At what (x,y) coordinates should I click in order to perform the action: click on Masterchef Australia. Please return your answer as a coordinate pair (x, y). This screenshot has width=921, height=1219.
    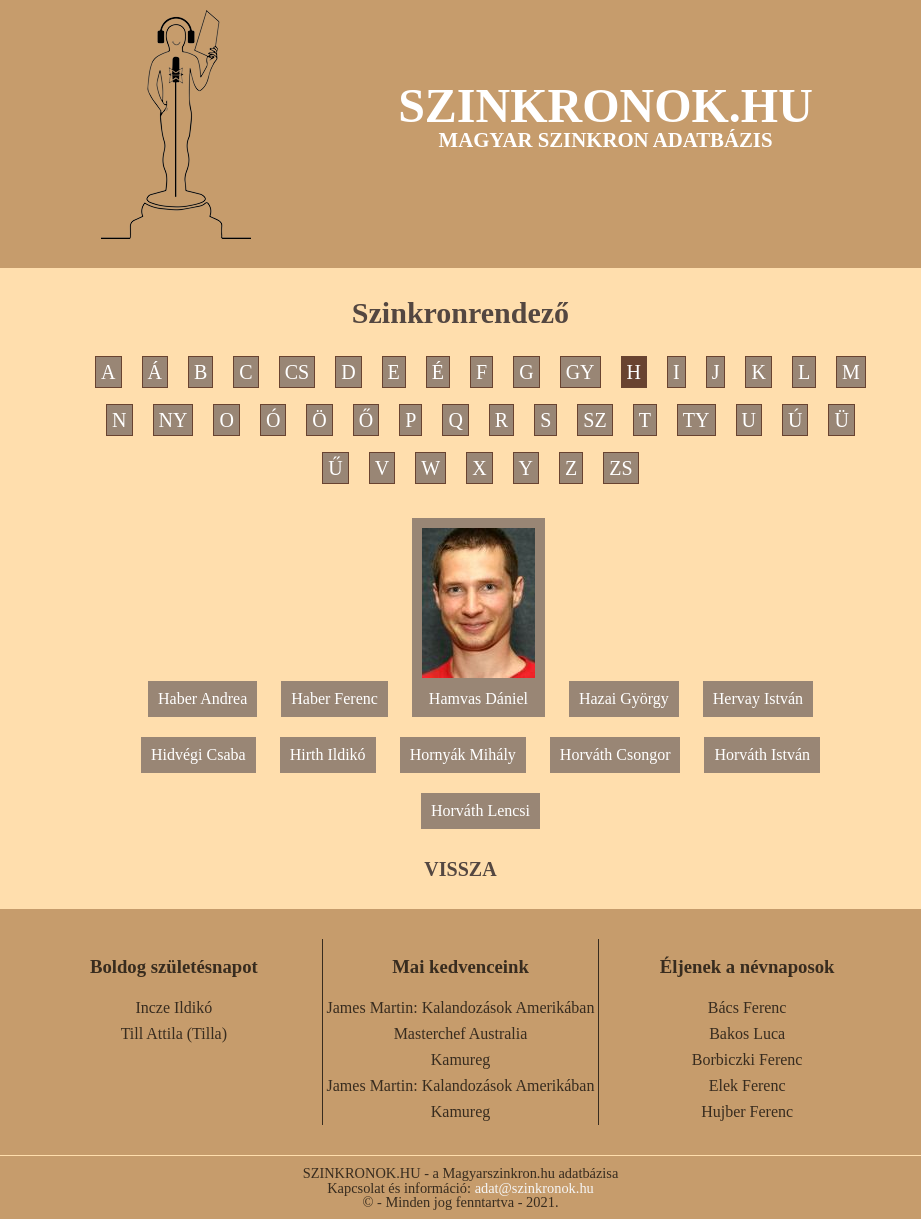
    Looking at the image, I should click on (461, 1033).